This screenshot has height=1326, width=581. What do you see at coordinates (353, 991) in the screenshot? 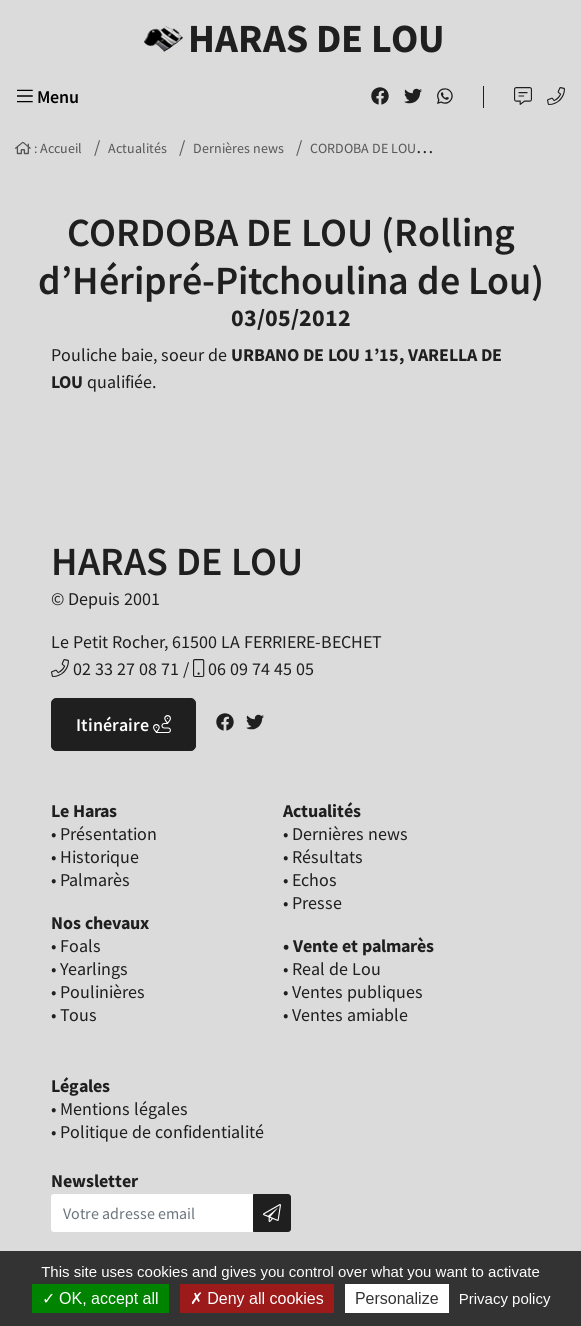
I see `• Ventes publiques` at bounding box center [353, 991].